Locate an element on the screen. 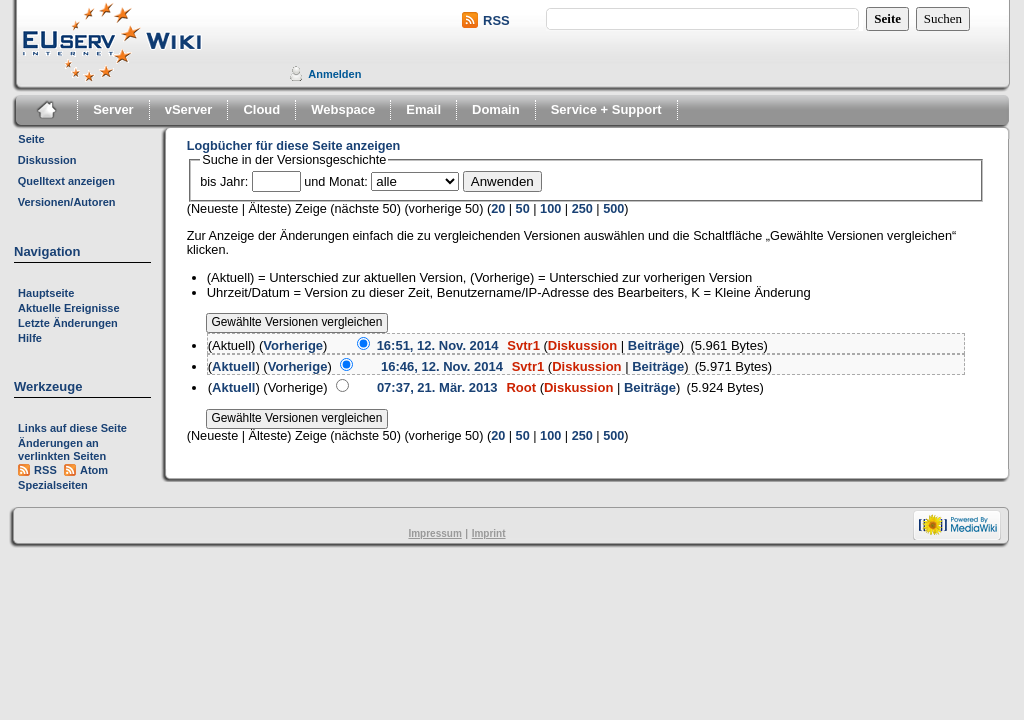  und Monat: is located at coordinates (335, 182).